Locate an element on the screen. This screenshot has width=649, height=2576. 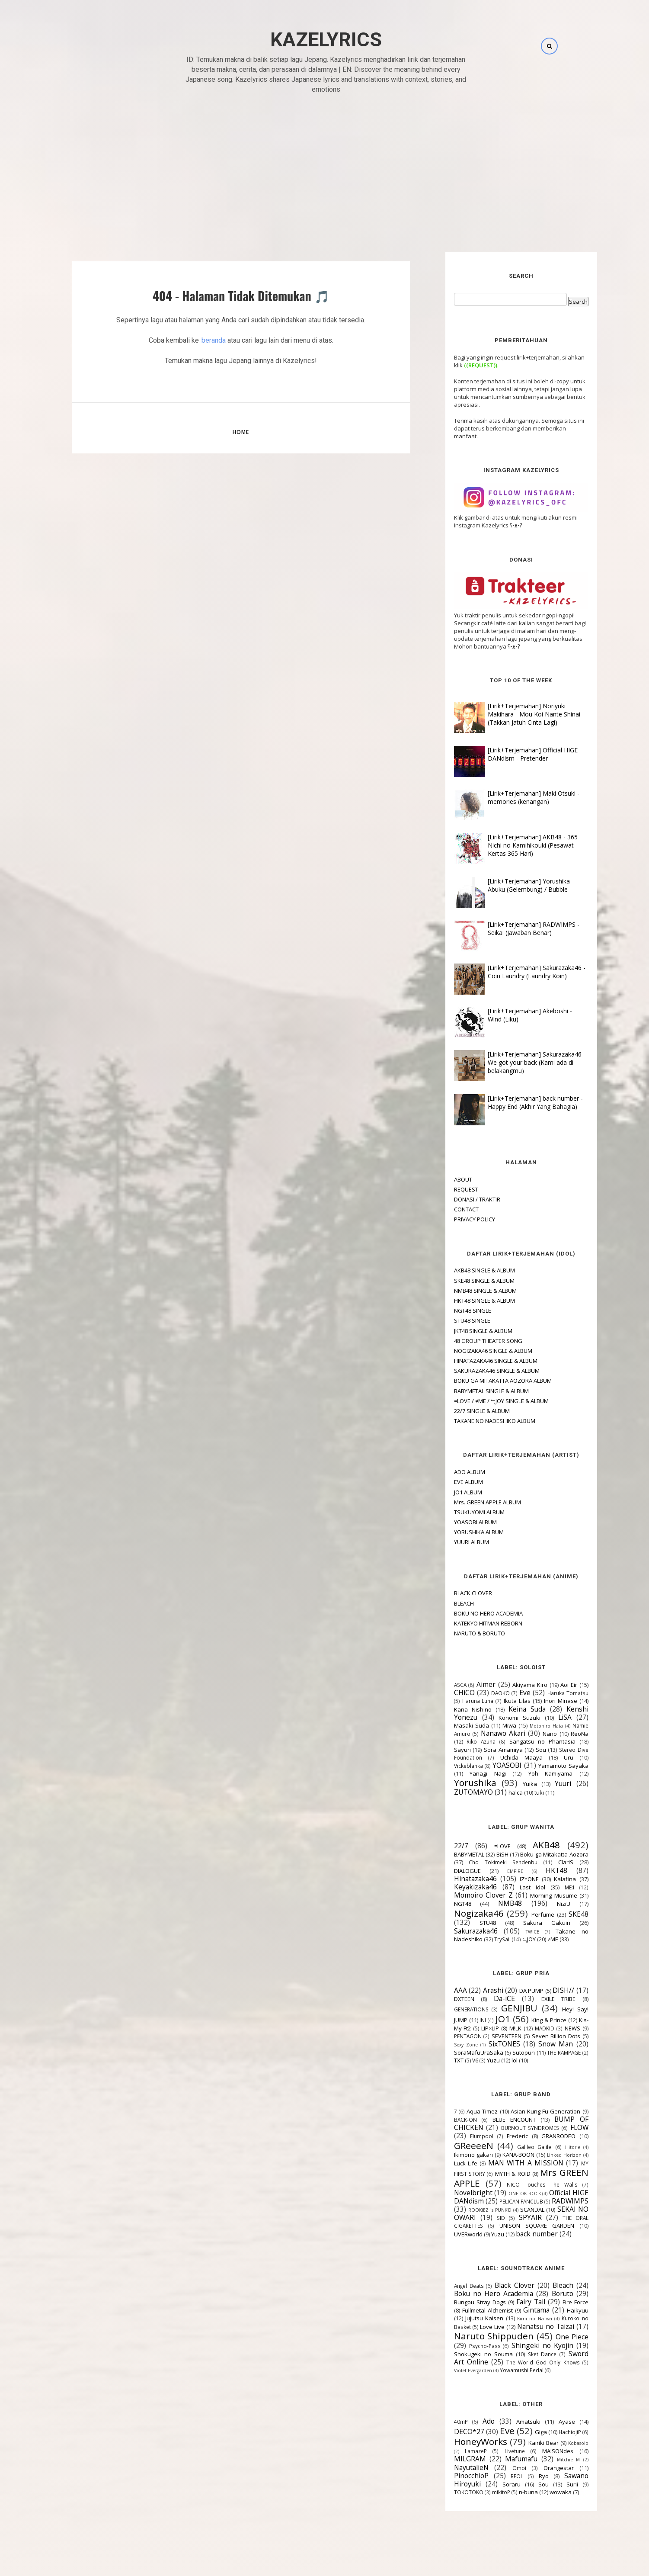
[Lirik+Terjemahan] Sakurazaka46 - We got your back (Kami ada di belakangmu) is located at coordinates (517, 1062).